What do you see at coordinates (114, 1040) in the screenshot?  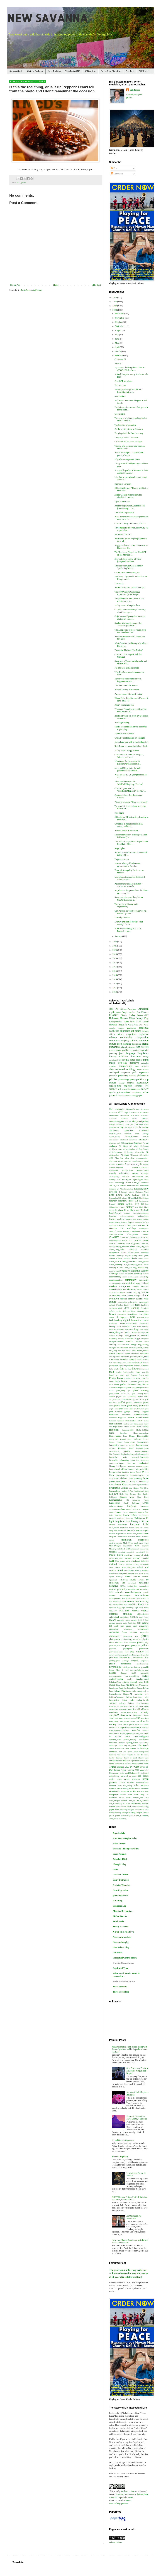 I see `computers` at bounding box center [114, 1040].